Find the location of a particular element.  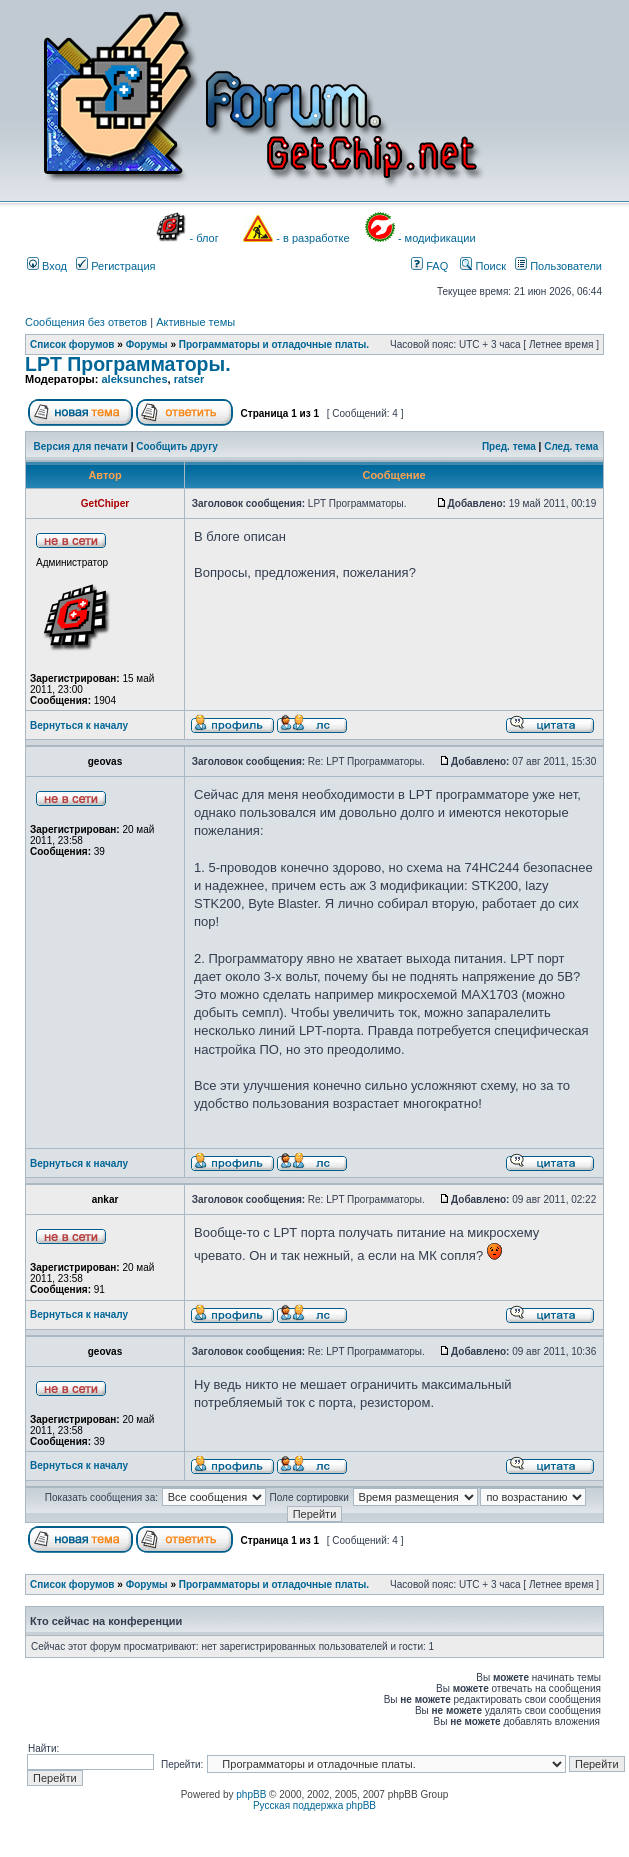

Форумы is located at coordinates (147, 344).